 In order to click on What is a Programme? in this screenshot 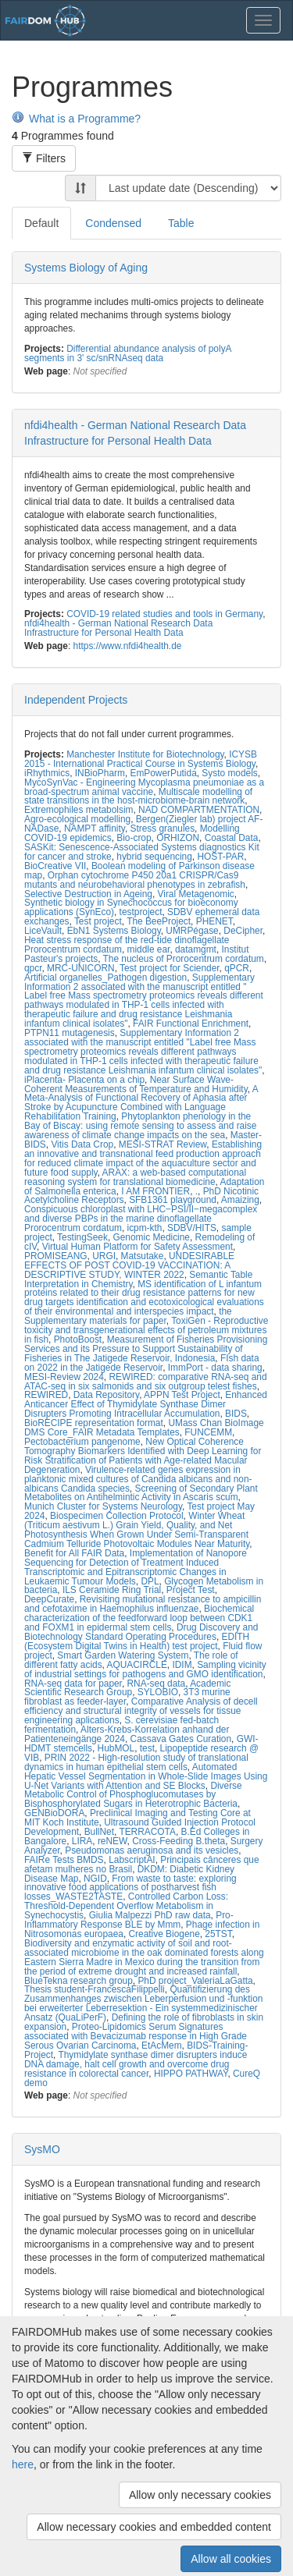, I will do `click(76, 118)`.